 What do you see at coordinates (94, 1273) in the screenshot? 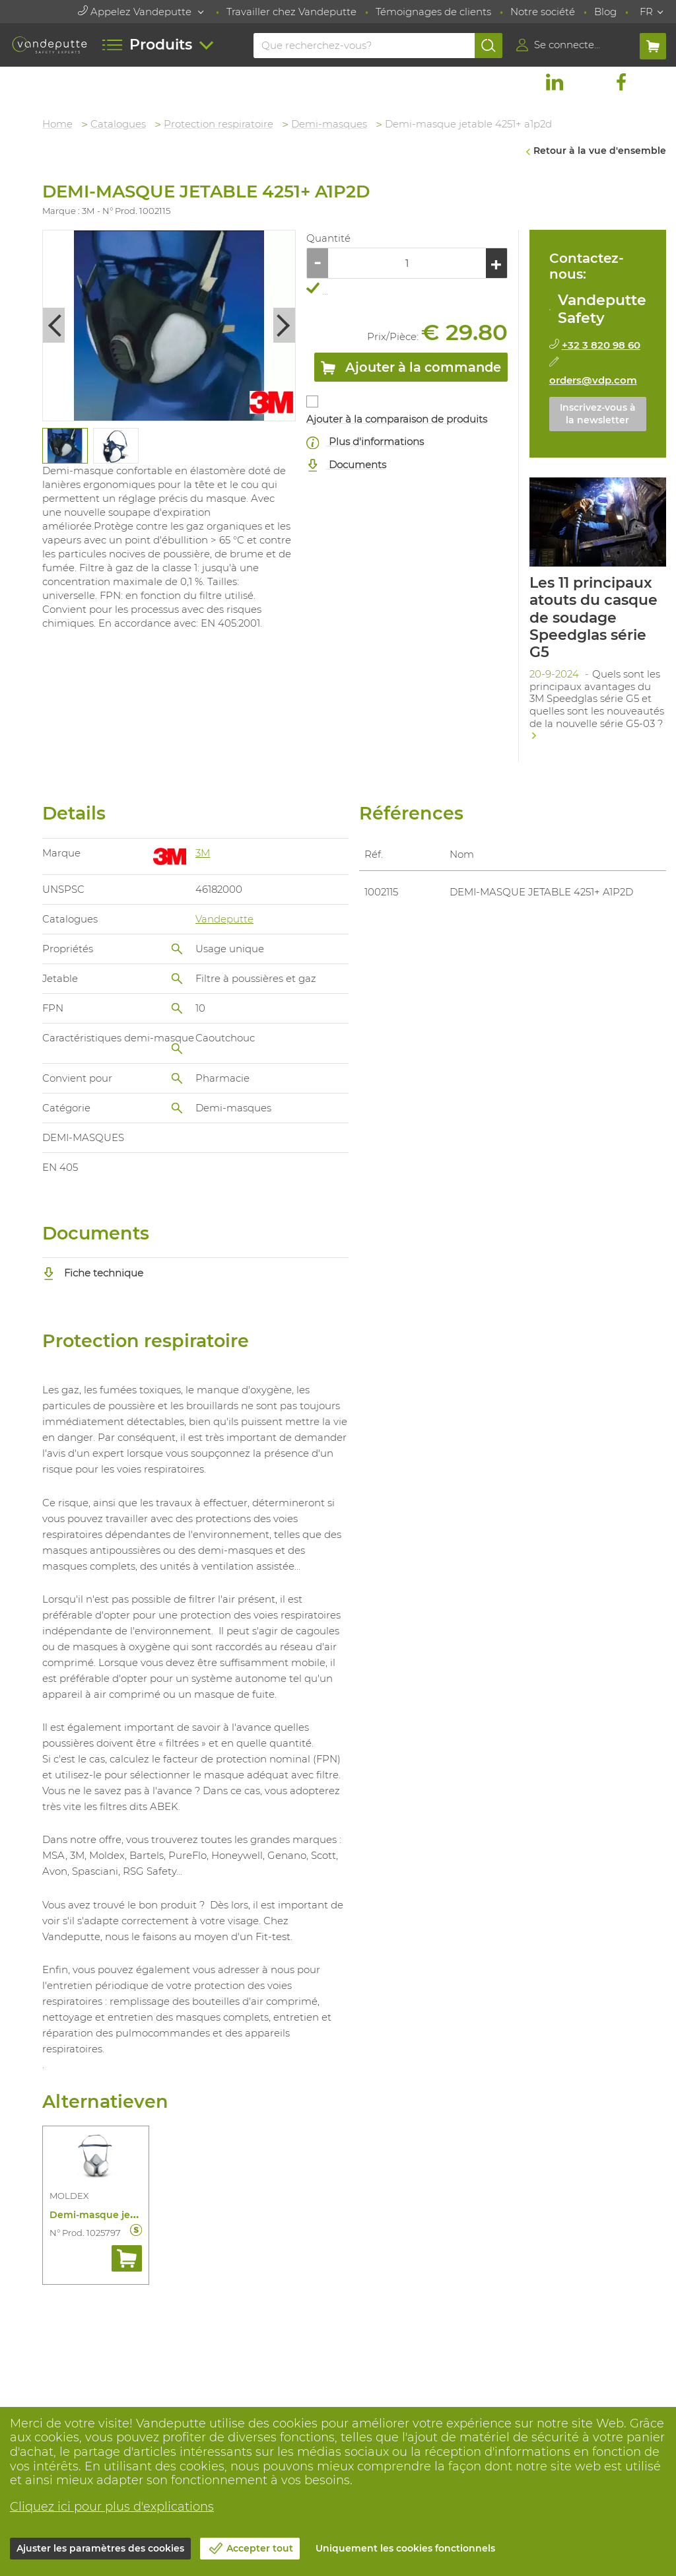
I see `Fiche technique` at bounding box center [94, 1273].